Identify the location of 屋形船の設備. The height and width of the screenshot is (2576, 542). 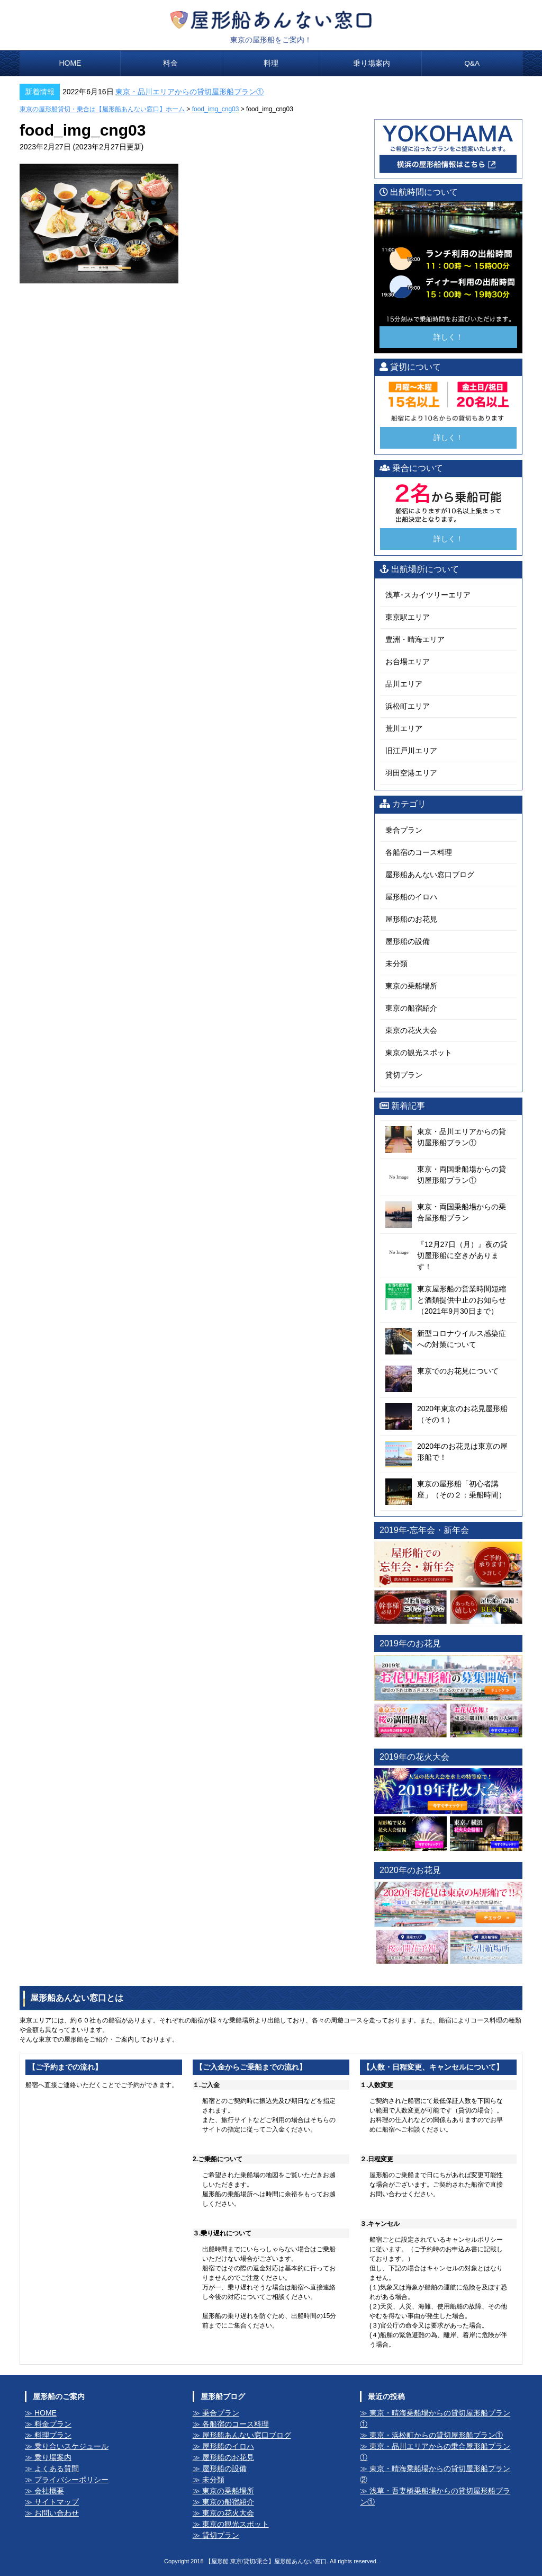
(407, 941).